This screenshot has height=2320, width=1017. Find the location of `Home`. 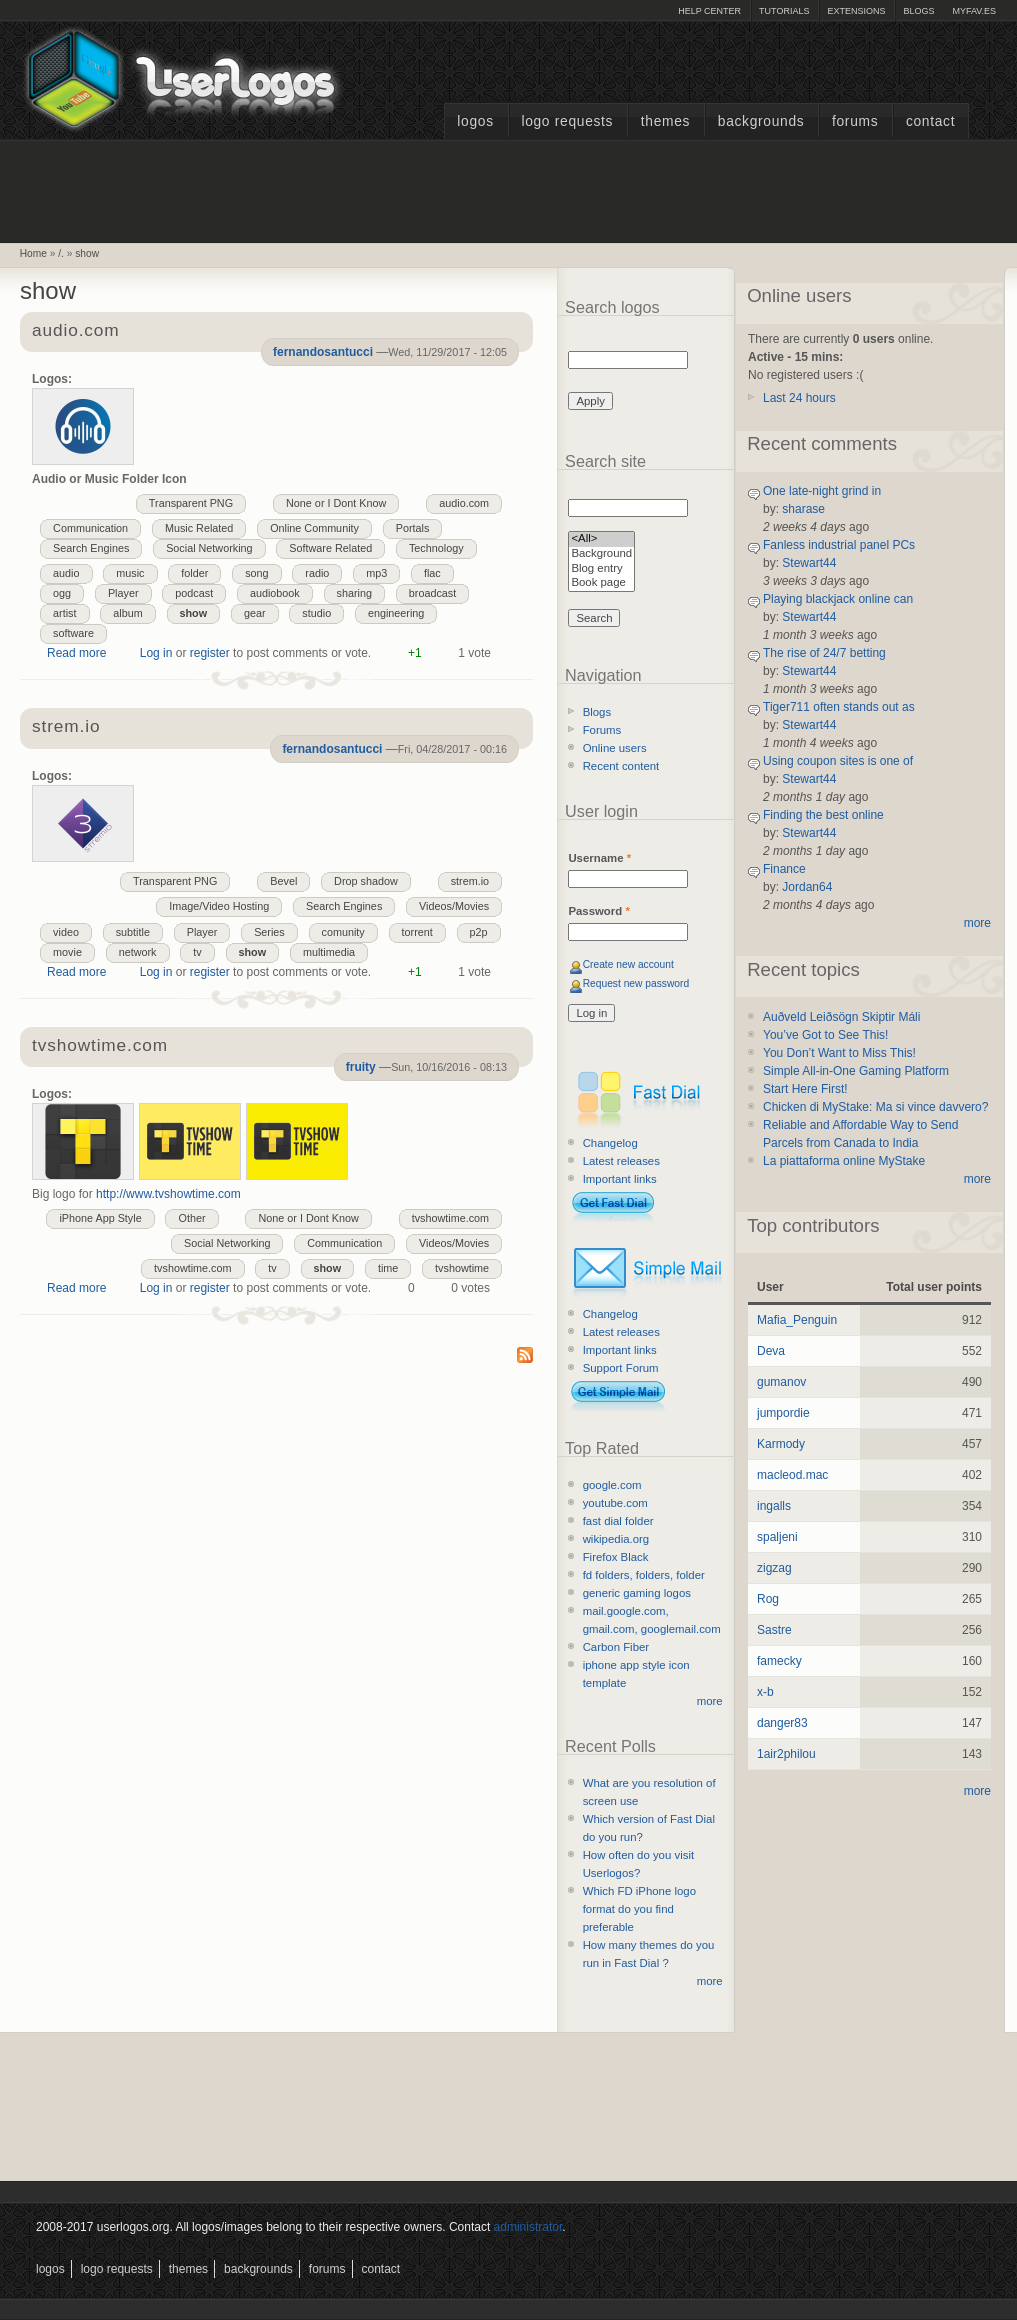

Home is located at coordinates (33, 253).